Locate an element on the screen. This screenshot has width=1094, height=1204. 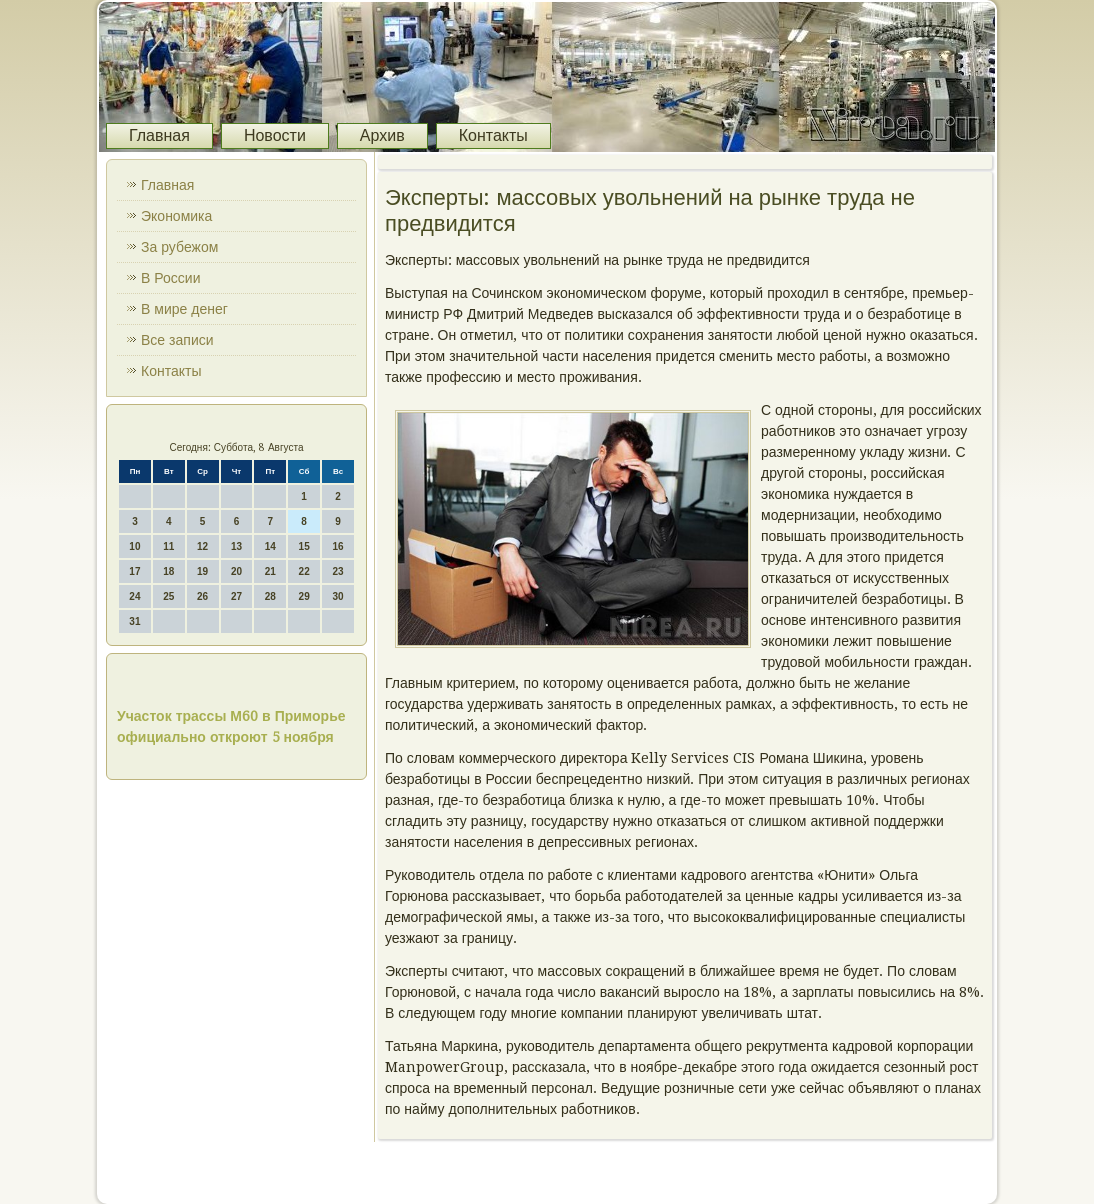
19 is located at coordinates (202, 571).